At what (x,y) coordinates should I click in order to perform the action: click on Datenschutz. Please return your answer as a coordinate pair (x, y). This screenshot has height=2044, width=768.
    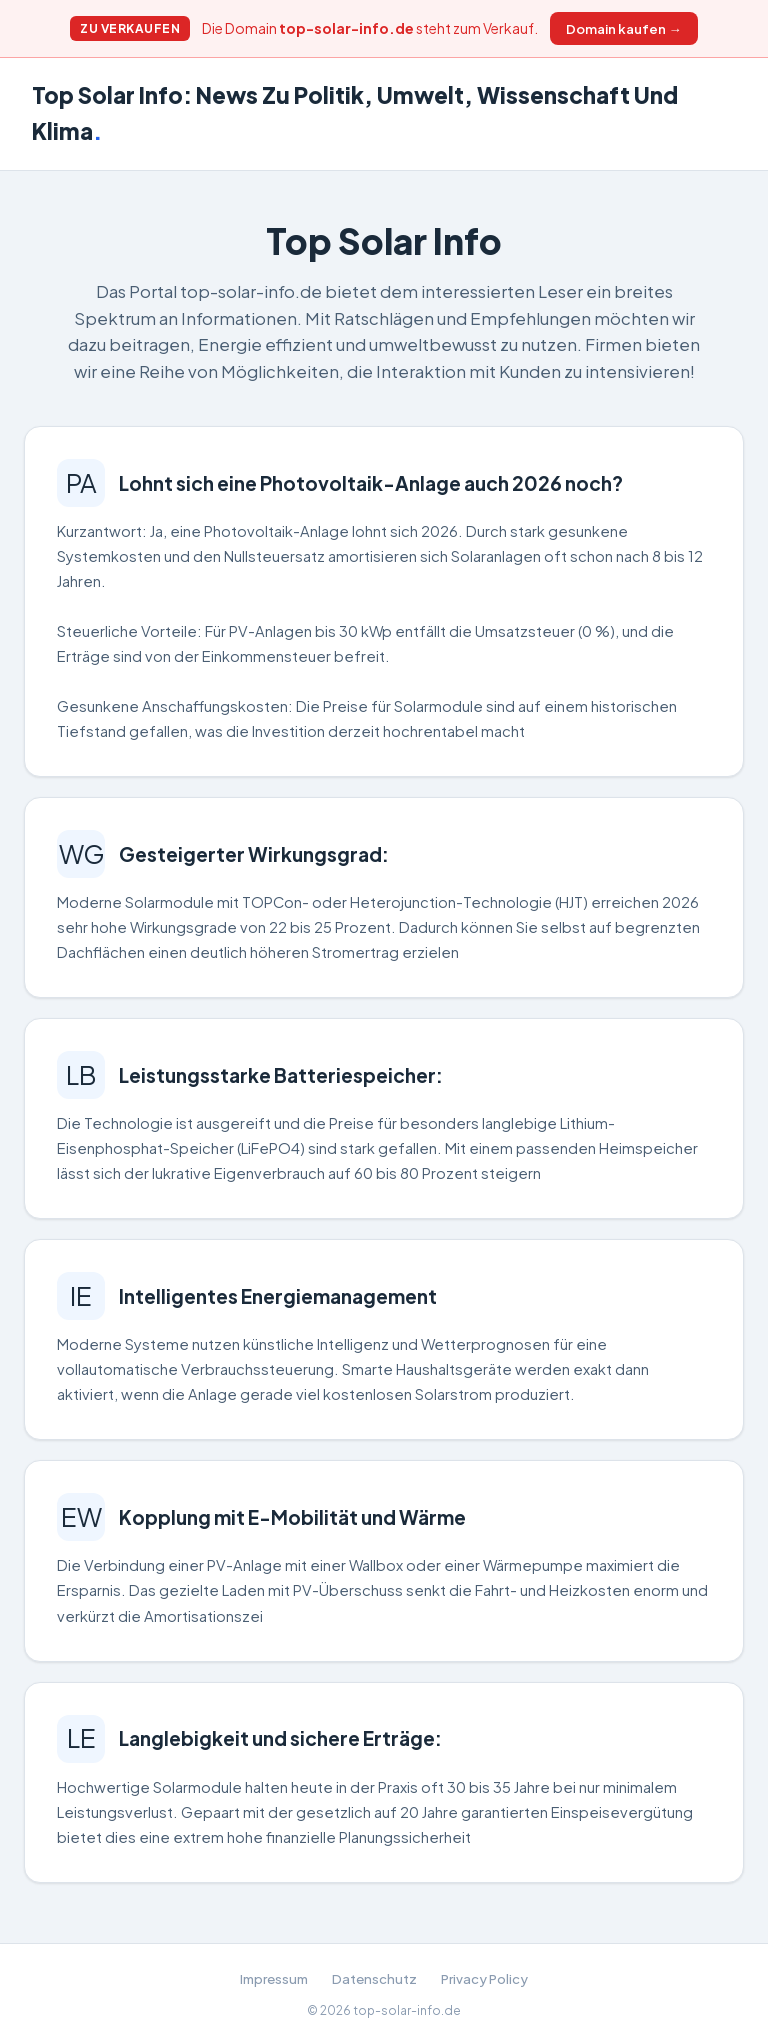
    Looking at the image, I should click on (374, 1978).